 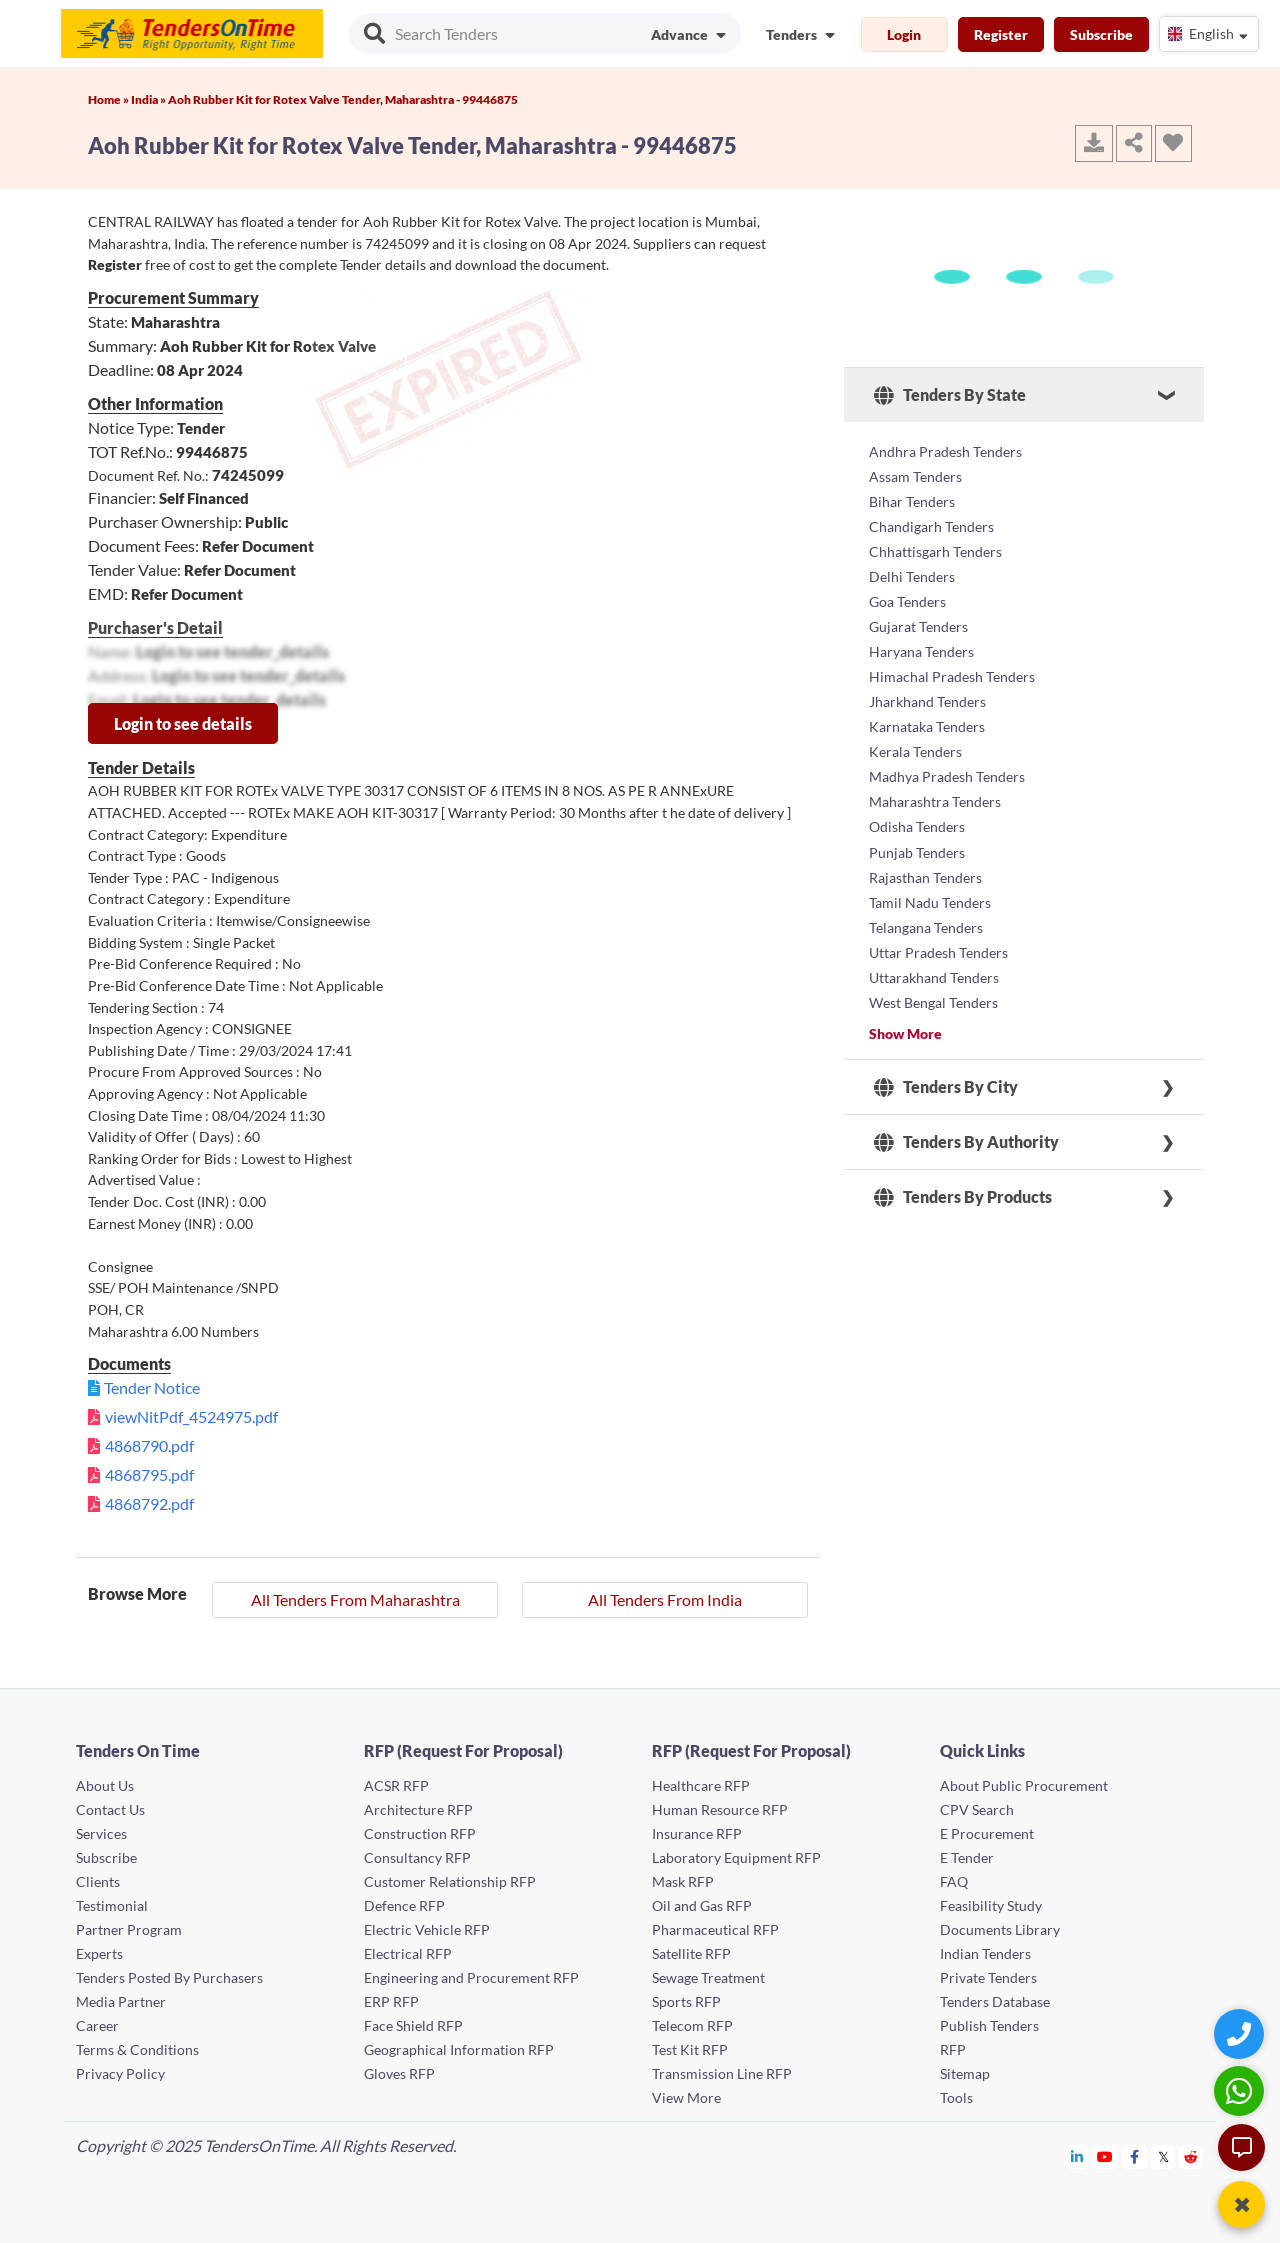 I want to click on All Tenders From India, so click(x=665, y=1599).